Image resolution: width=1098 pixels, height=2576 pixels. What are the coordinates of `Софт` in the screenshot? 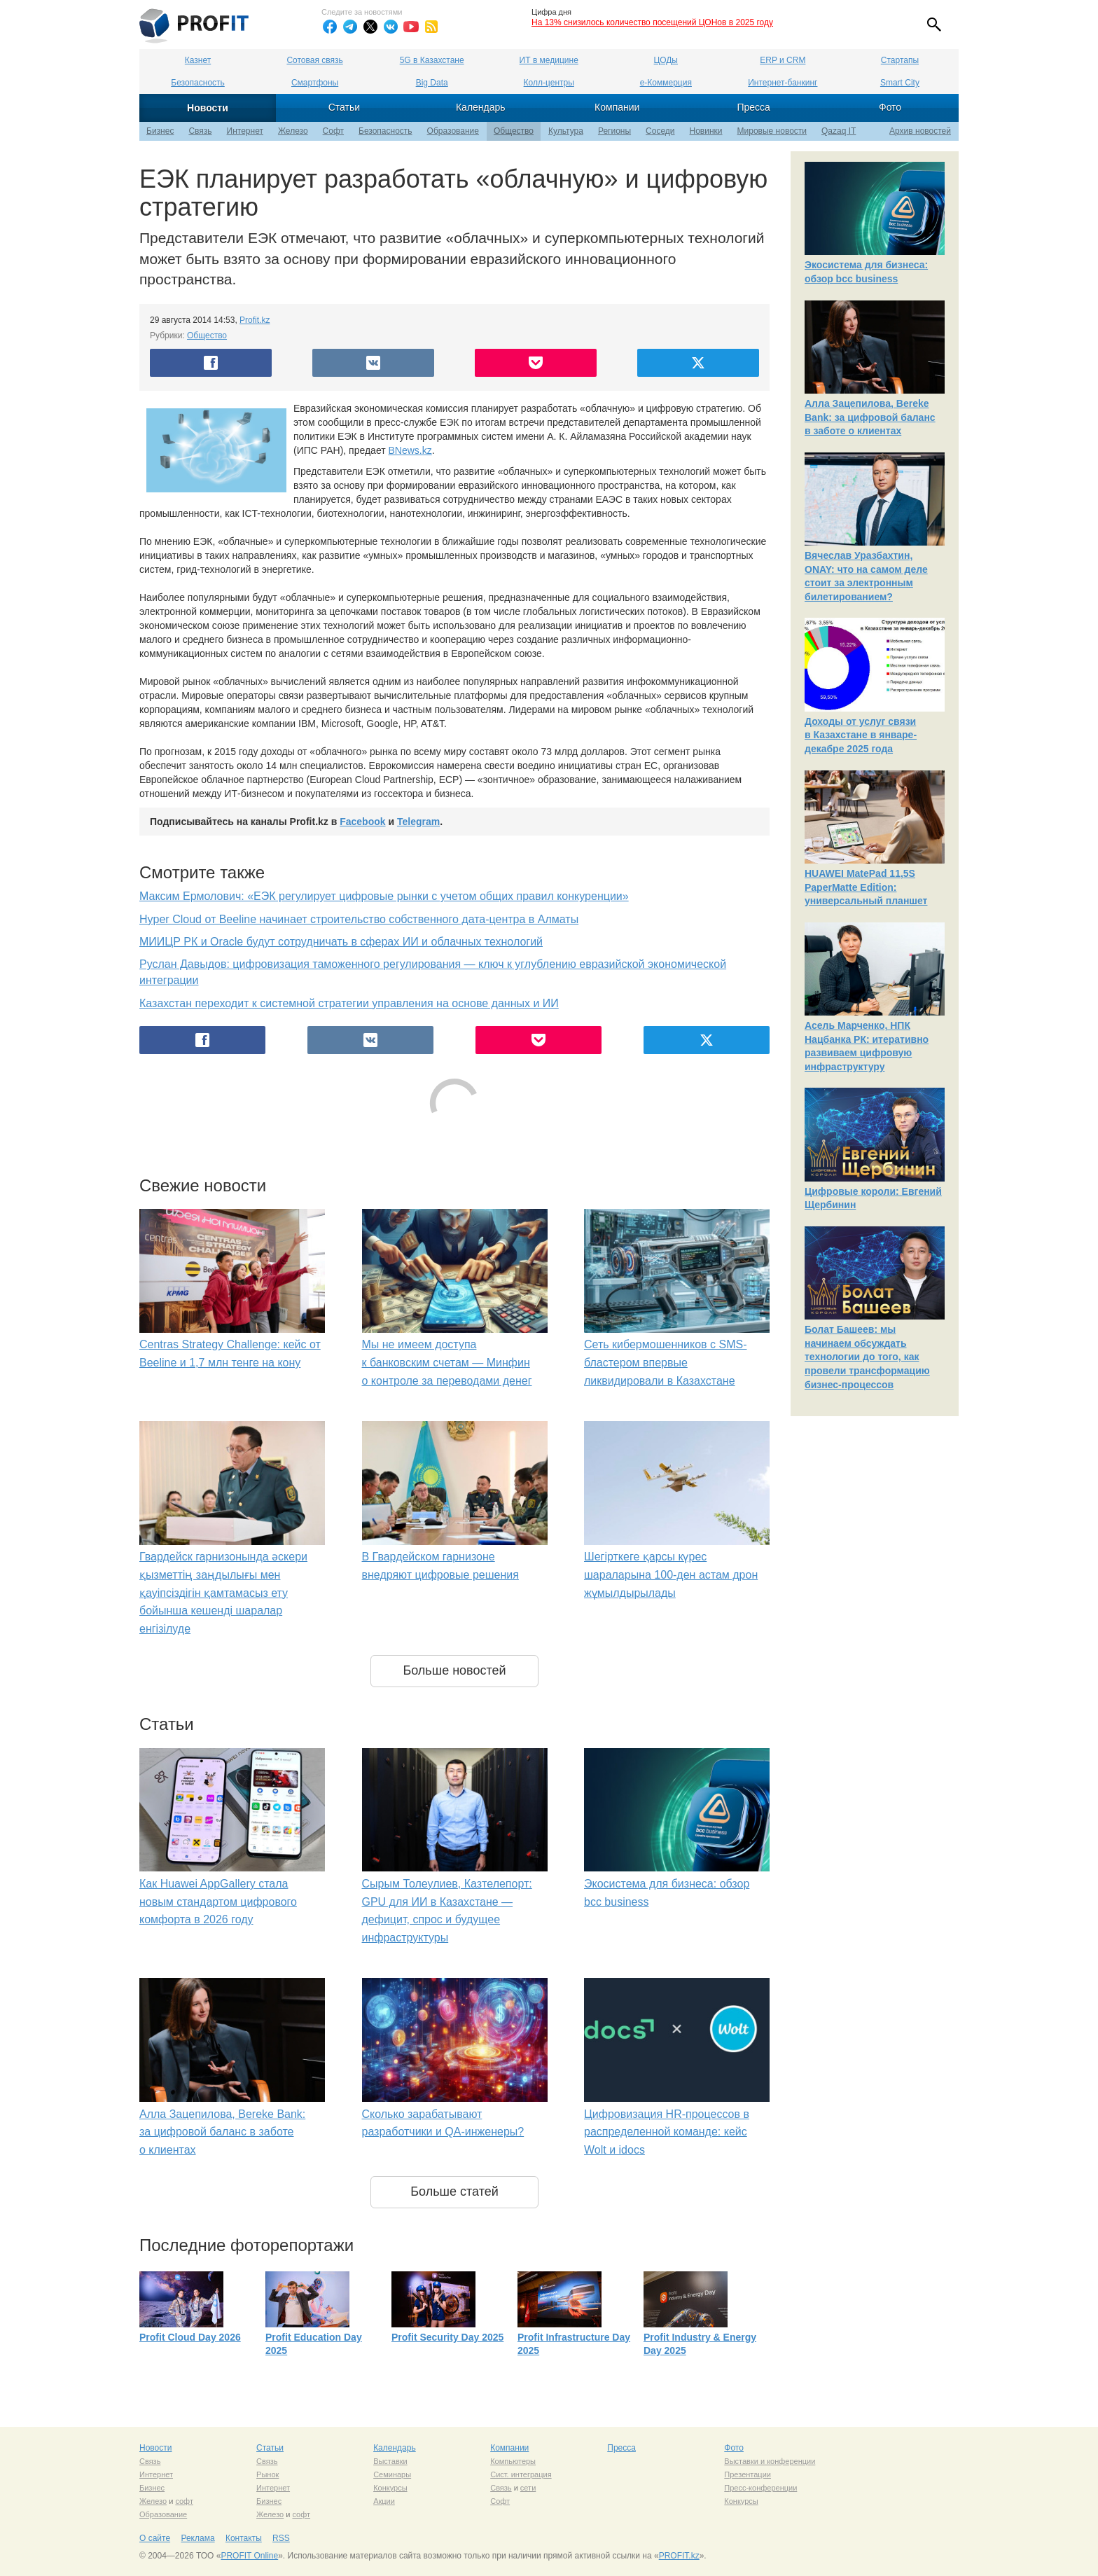 It's located at (333, 131).